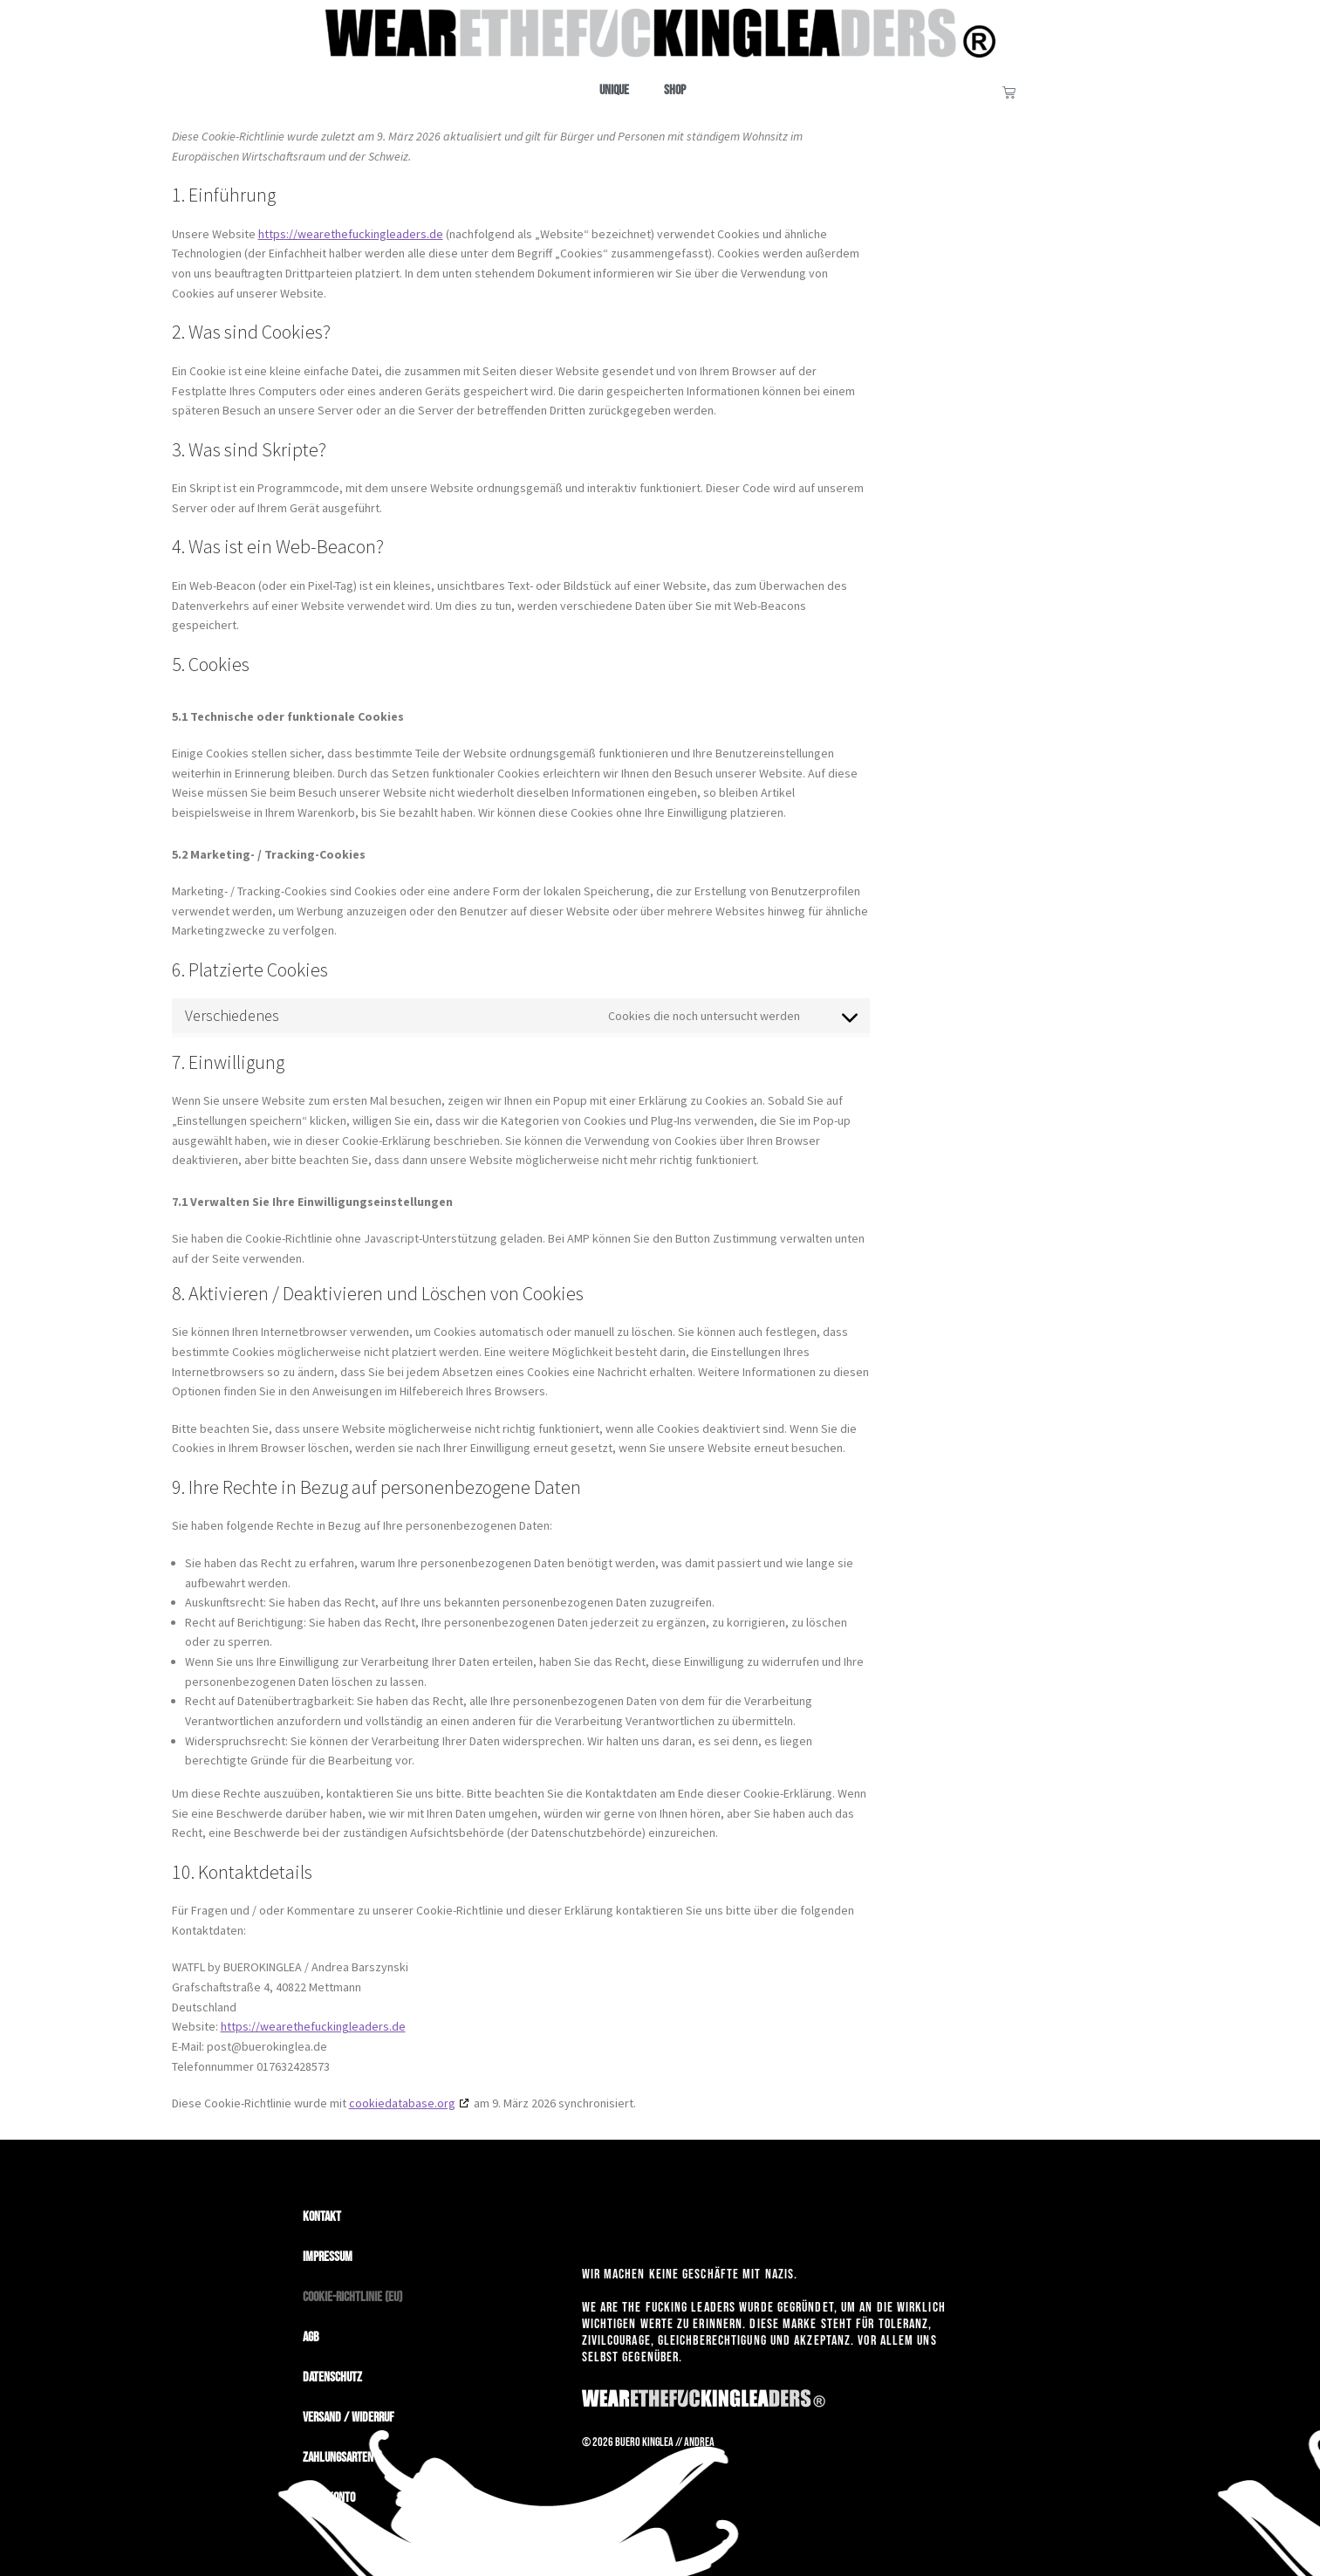 This screenshot has width=1320, height=2576. I want to click on Versand / Widerruf, so click(348, 2417).